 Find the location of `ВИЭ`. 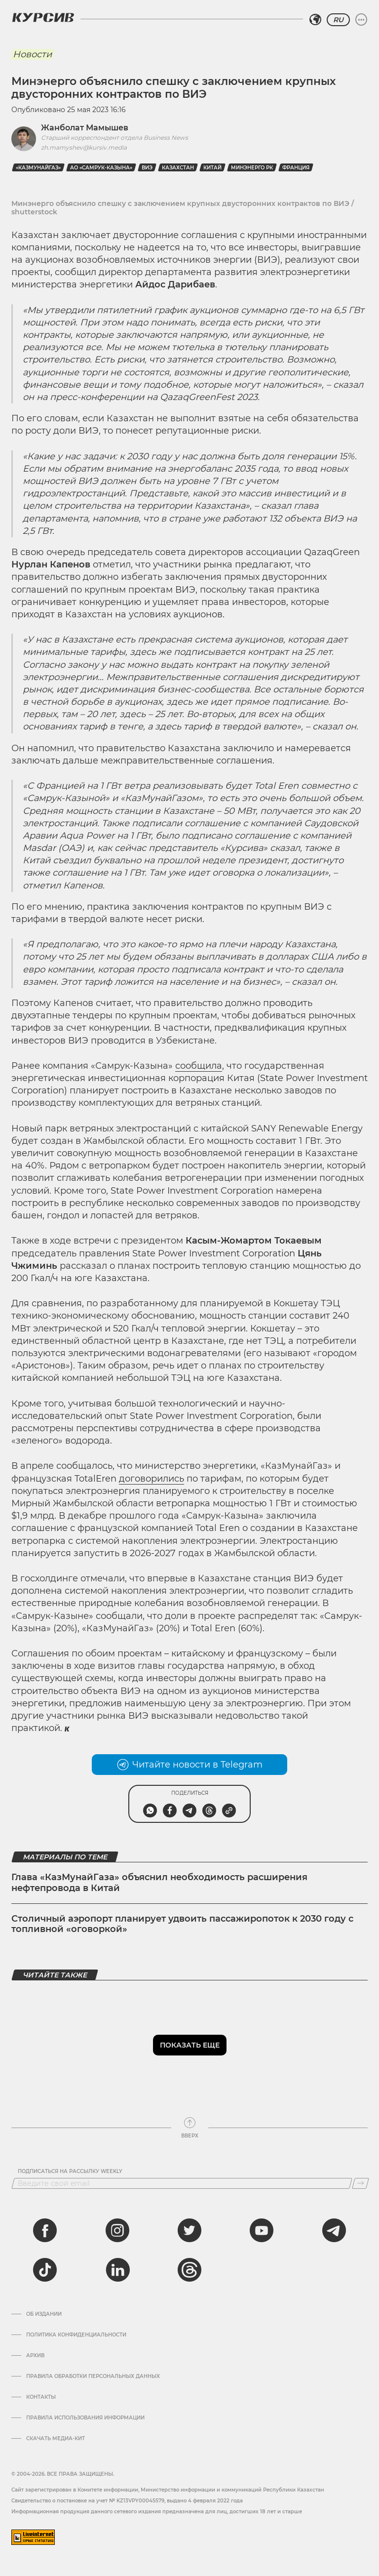

ВИЭ is located at coordinates (147, 167).